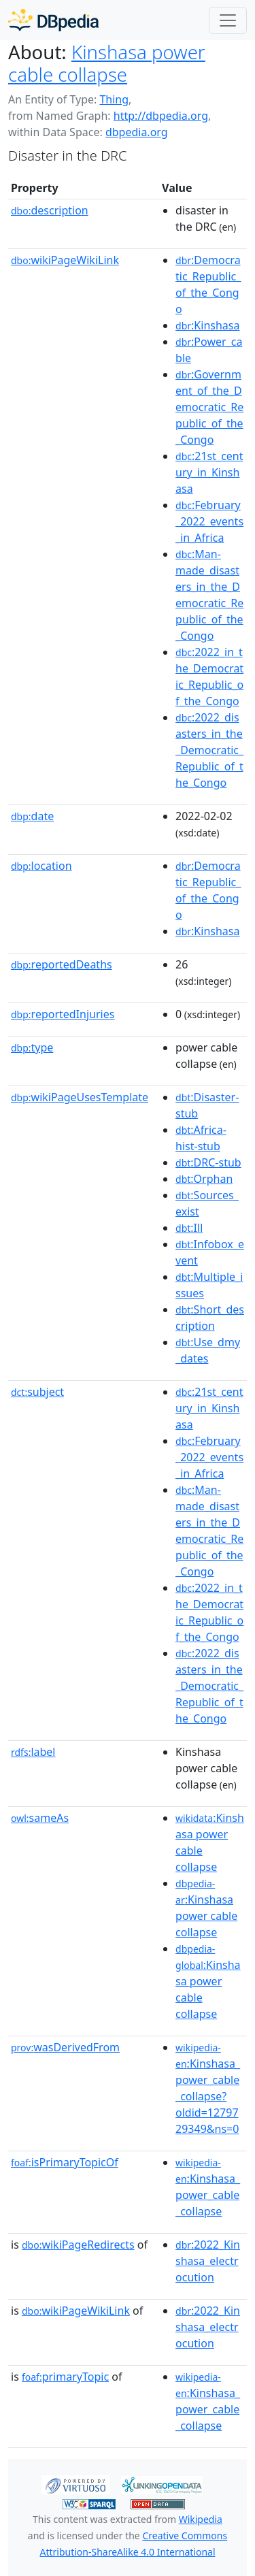  I want to click on type, so click(32, 1047).